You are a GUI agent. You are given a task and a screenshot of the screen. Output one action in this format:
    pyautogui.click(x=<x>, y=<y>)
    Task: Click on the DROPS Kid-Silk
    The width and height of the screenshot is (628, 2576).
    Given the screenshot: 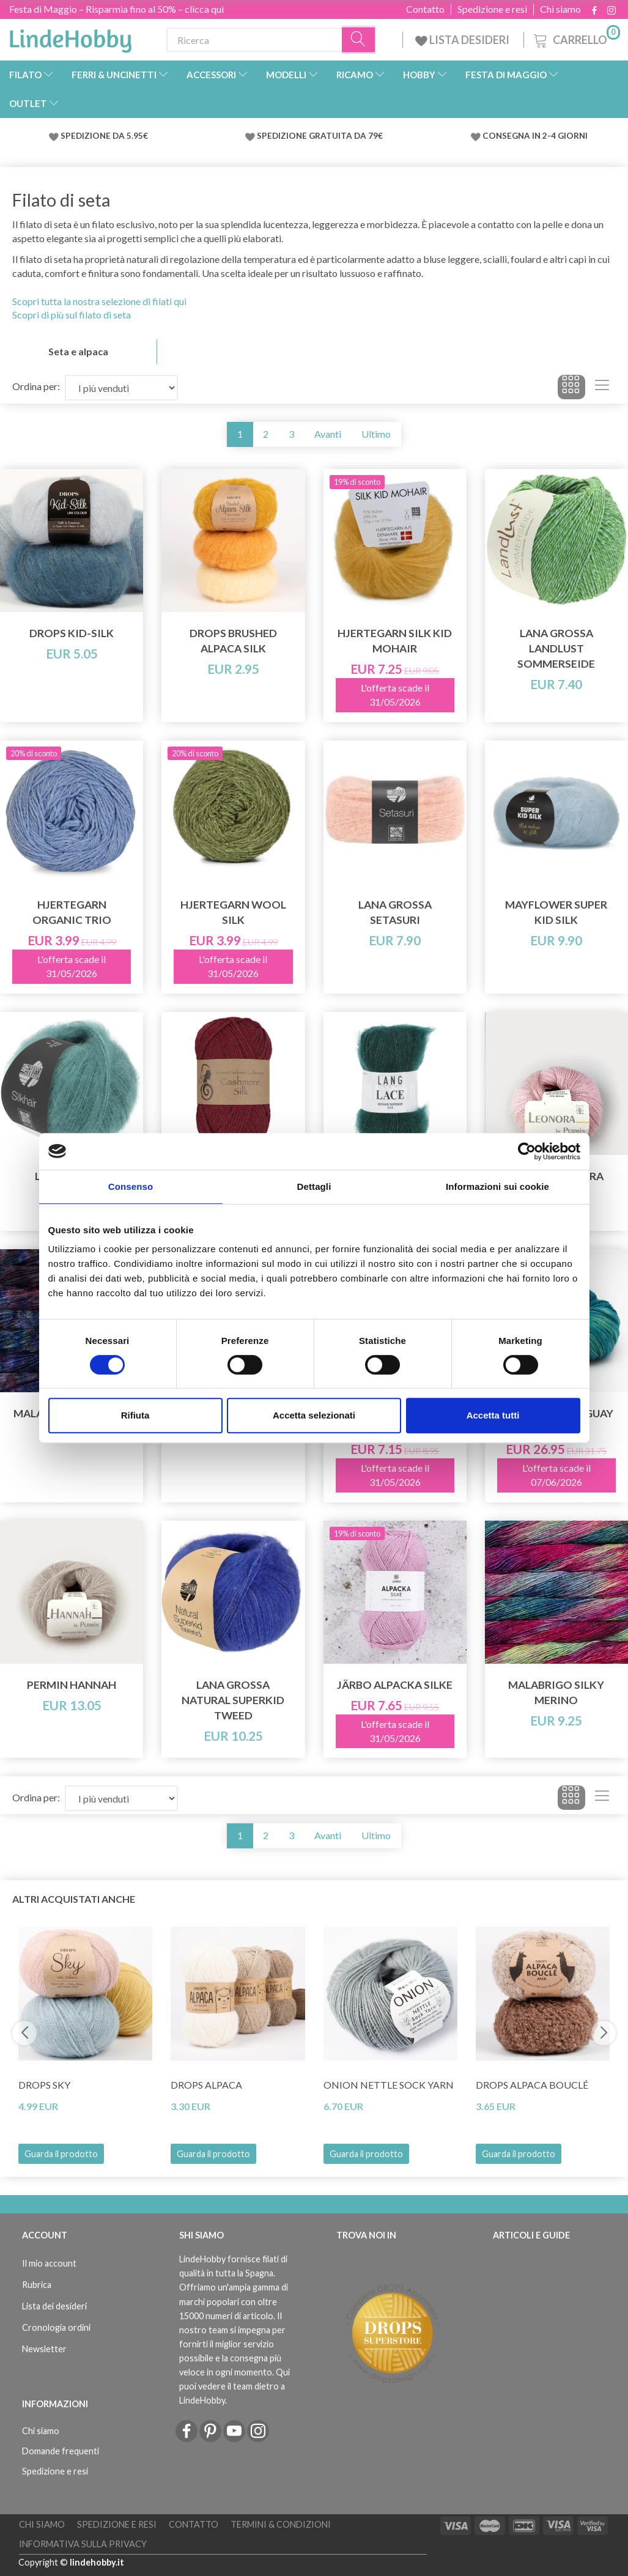 What is the action you would take?
    pyautogui.click(x=71, y=633)
    